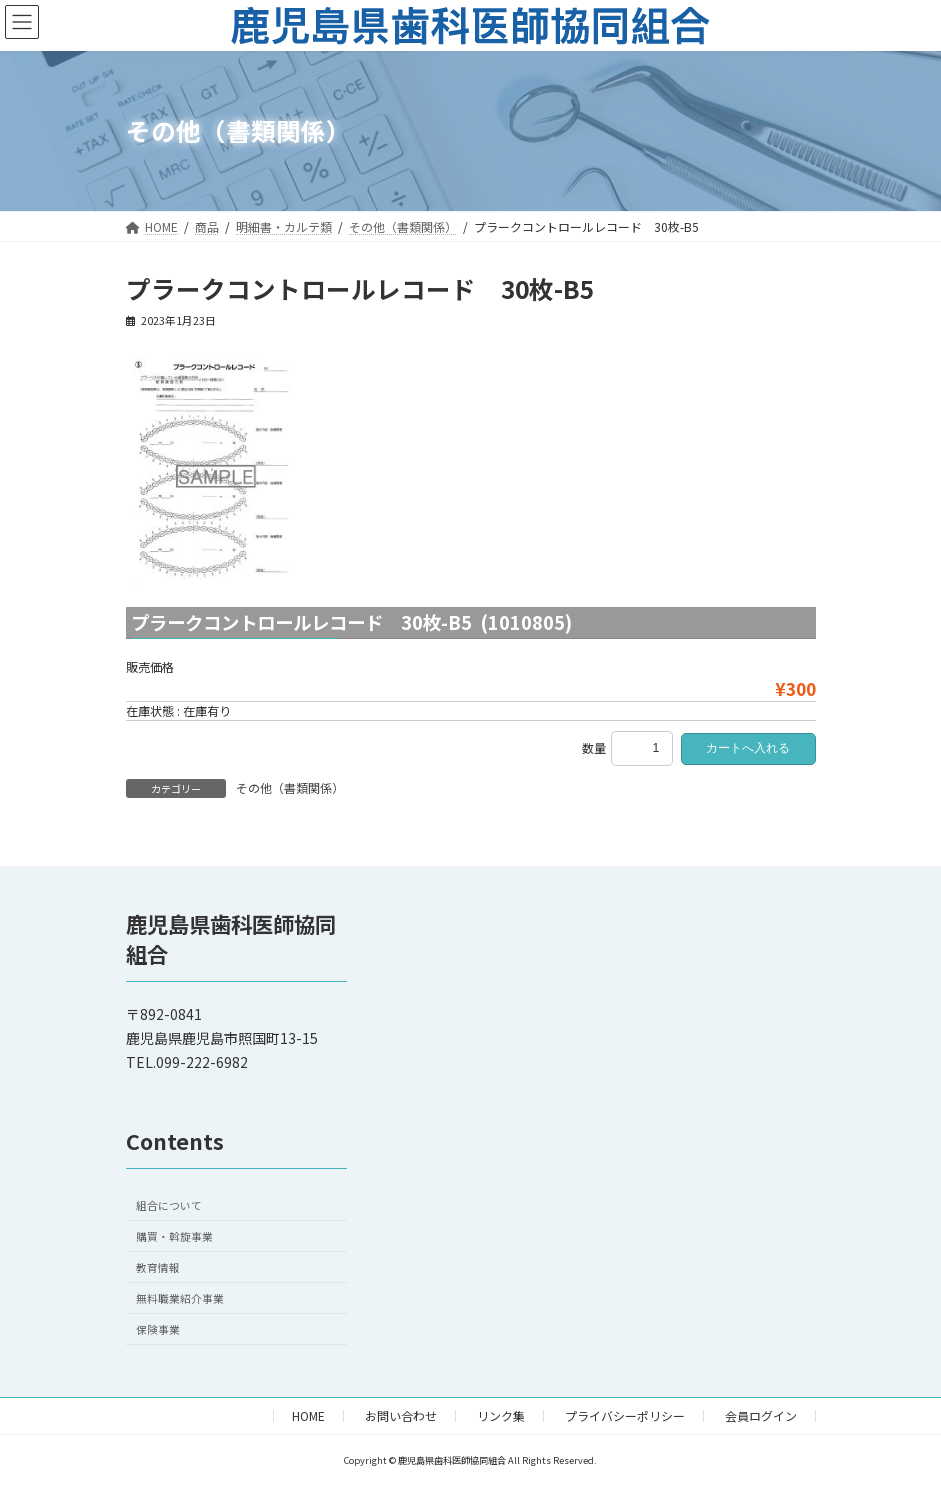 This screenshot has height=1510, width=941. What do you see at coordinates (290, 787) in the screenshot?
I see `その他（書類関係）` at bounding box center [290, 787].